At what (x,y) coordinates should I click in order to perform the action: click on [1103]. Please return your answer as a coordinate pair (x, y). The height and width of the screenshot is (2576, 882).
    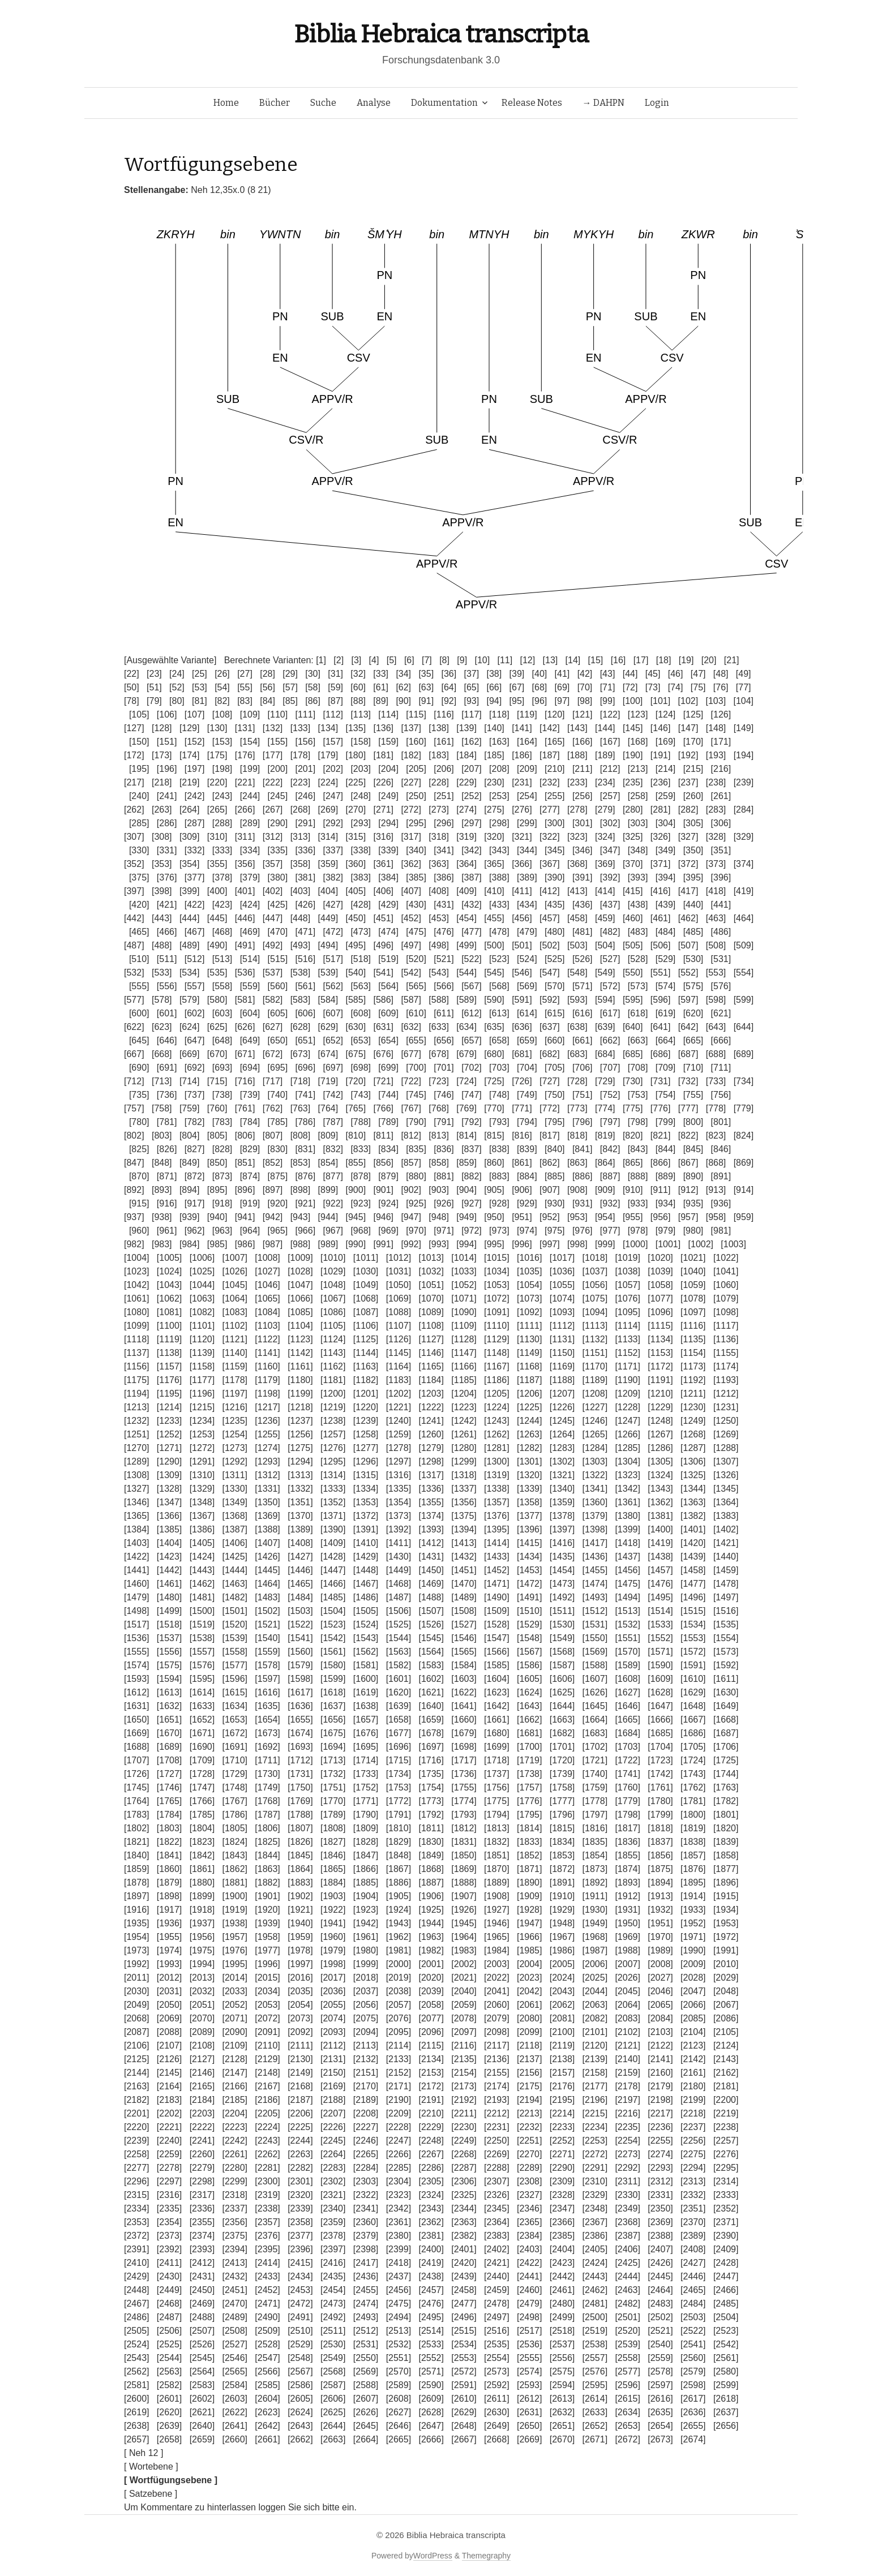
    Looking at the image, I should click on (267, 1325).